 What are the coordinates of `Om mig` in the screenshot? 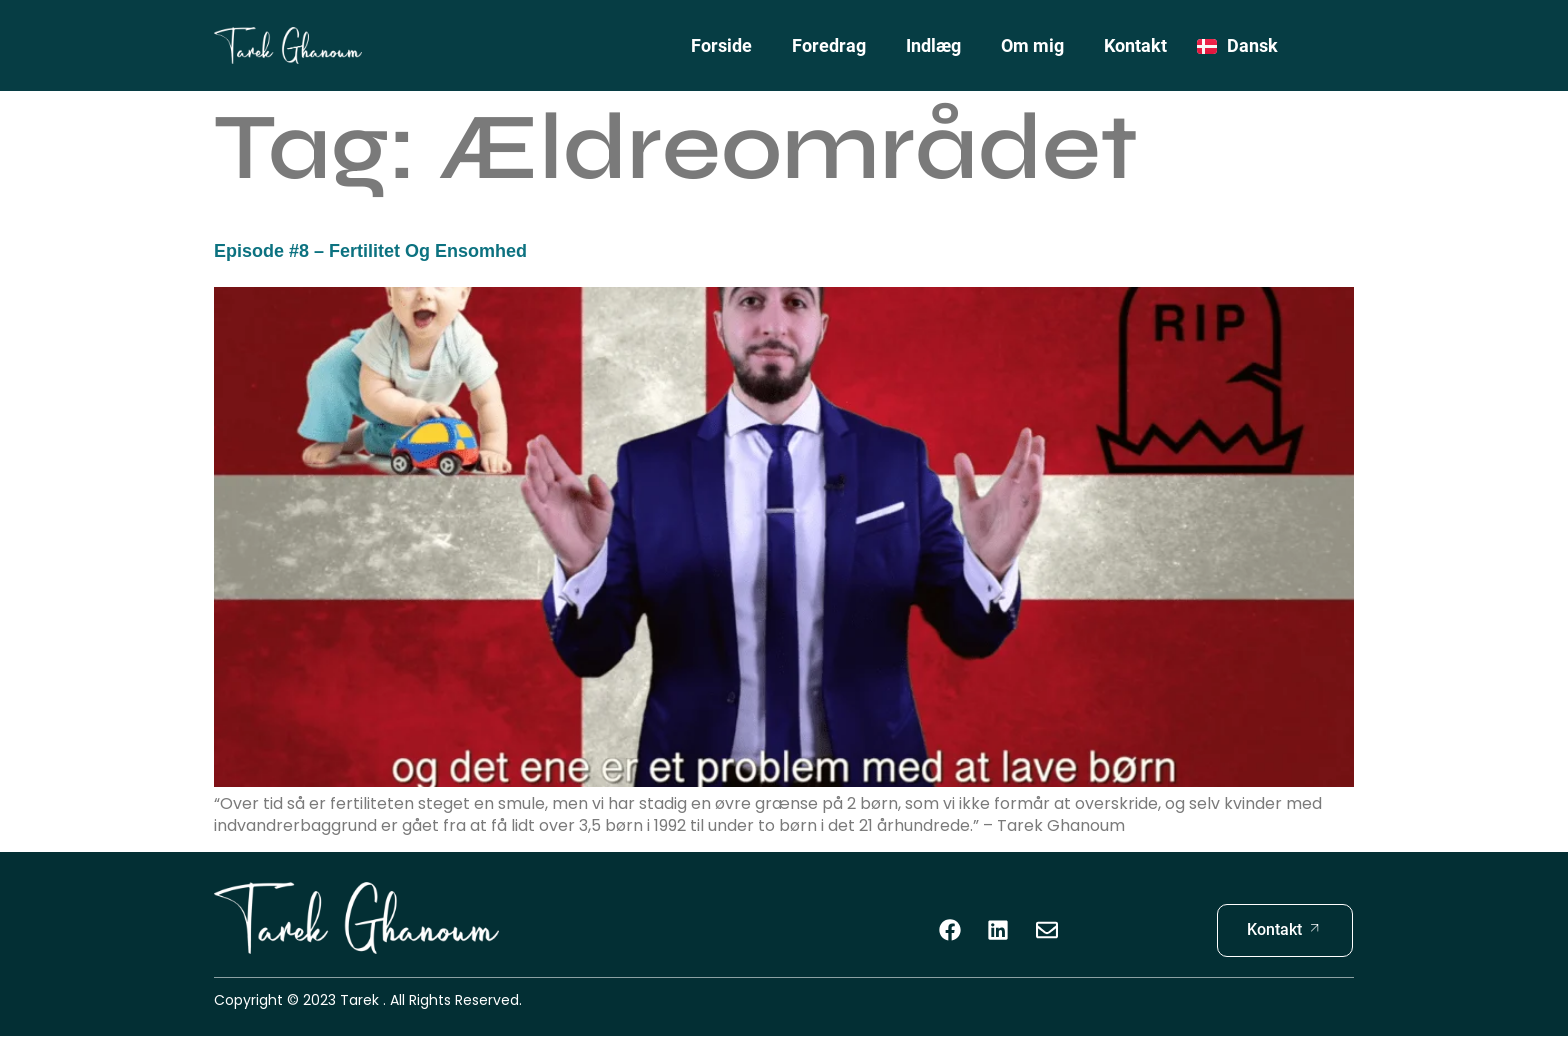 It's located at (1032, 45).